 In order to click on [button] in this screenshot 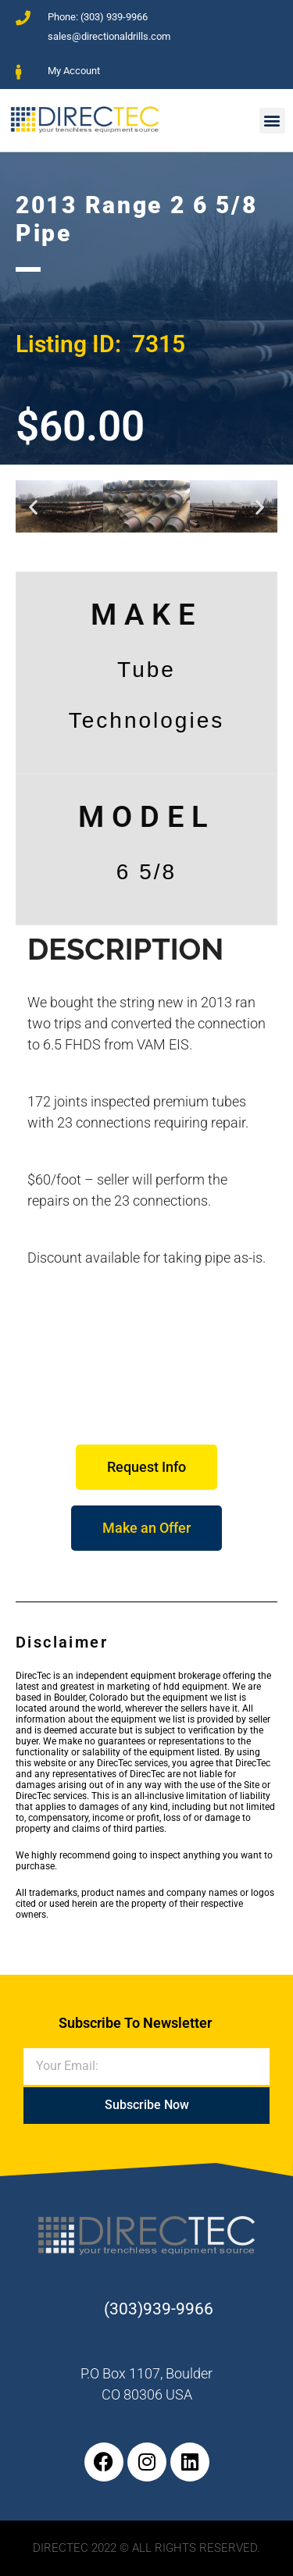, I will do `click(272, 121)`.